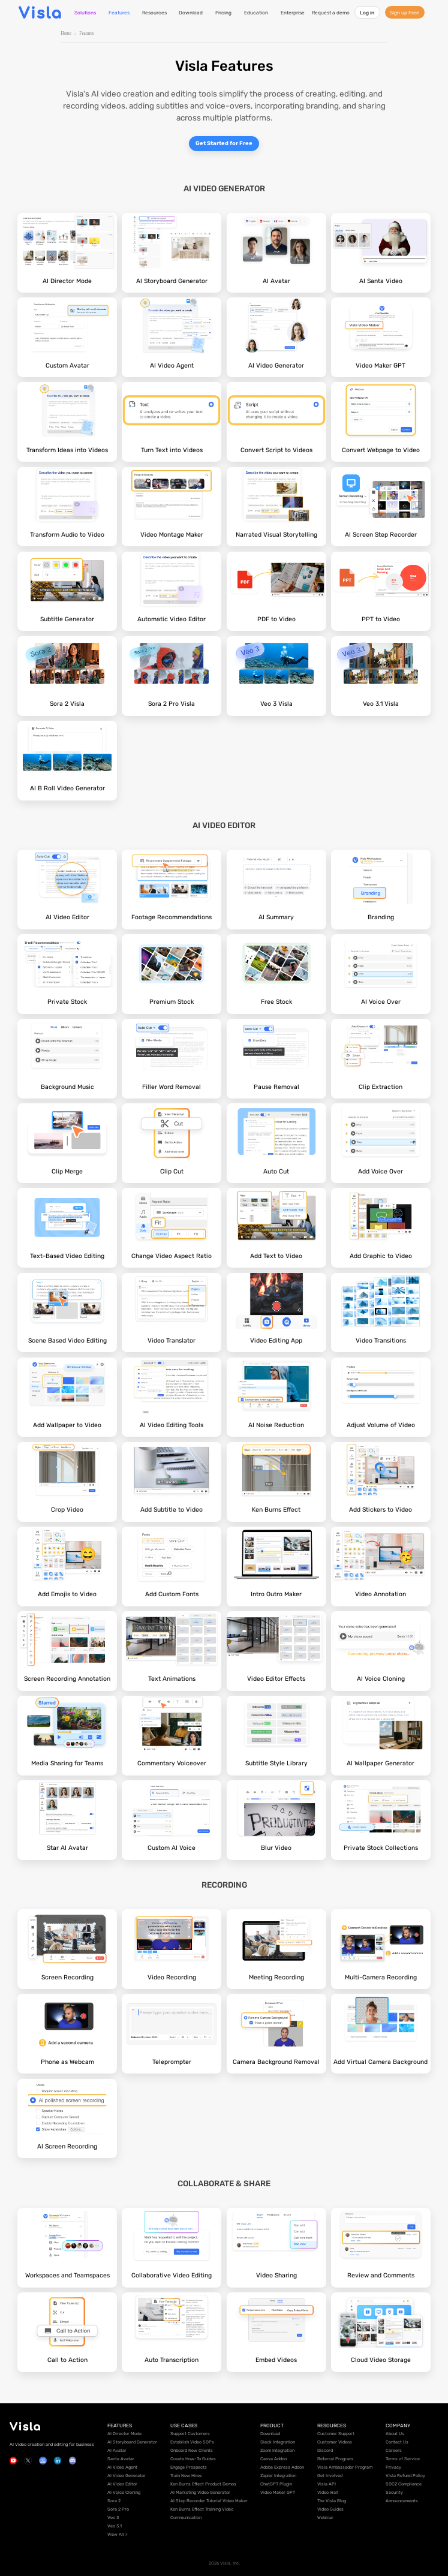  I want to click on Sora 2, so click(114, 2500).